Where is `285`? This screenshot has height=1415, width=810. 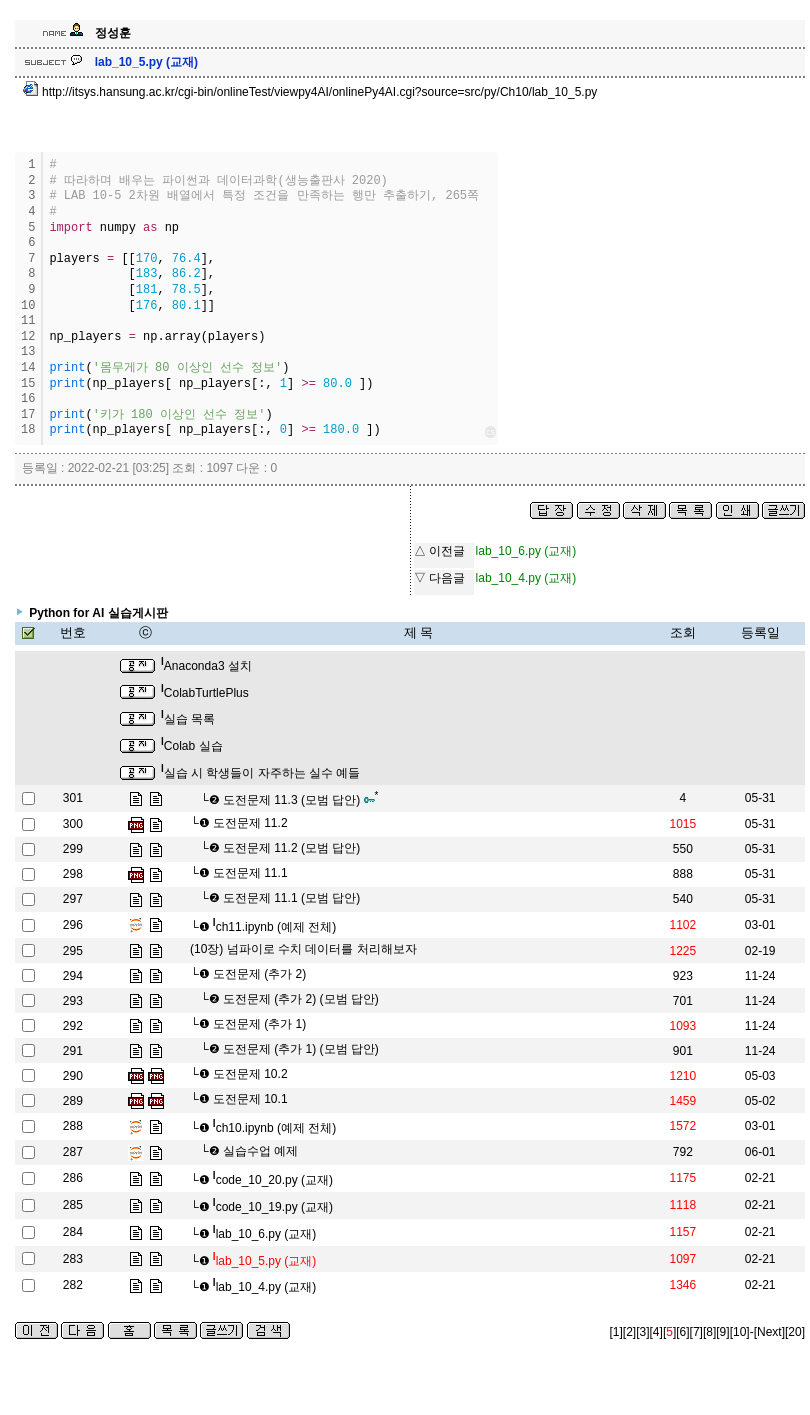
285 is located at coordinates (73, 1205).